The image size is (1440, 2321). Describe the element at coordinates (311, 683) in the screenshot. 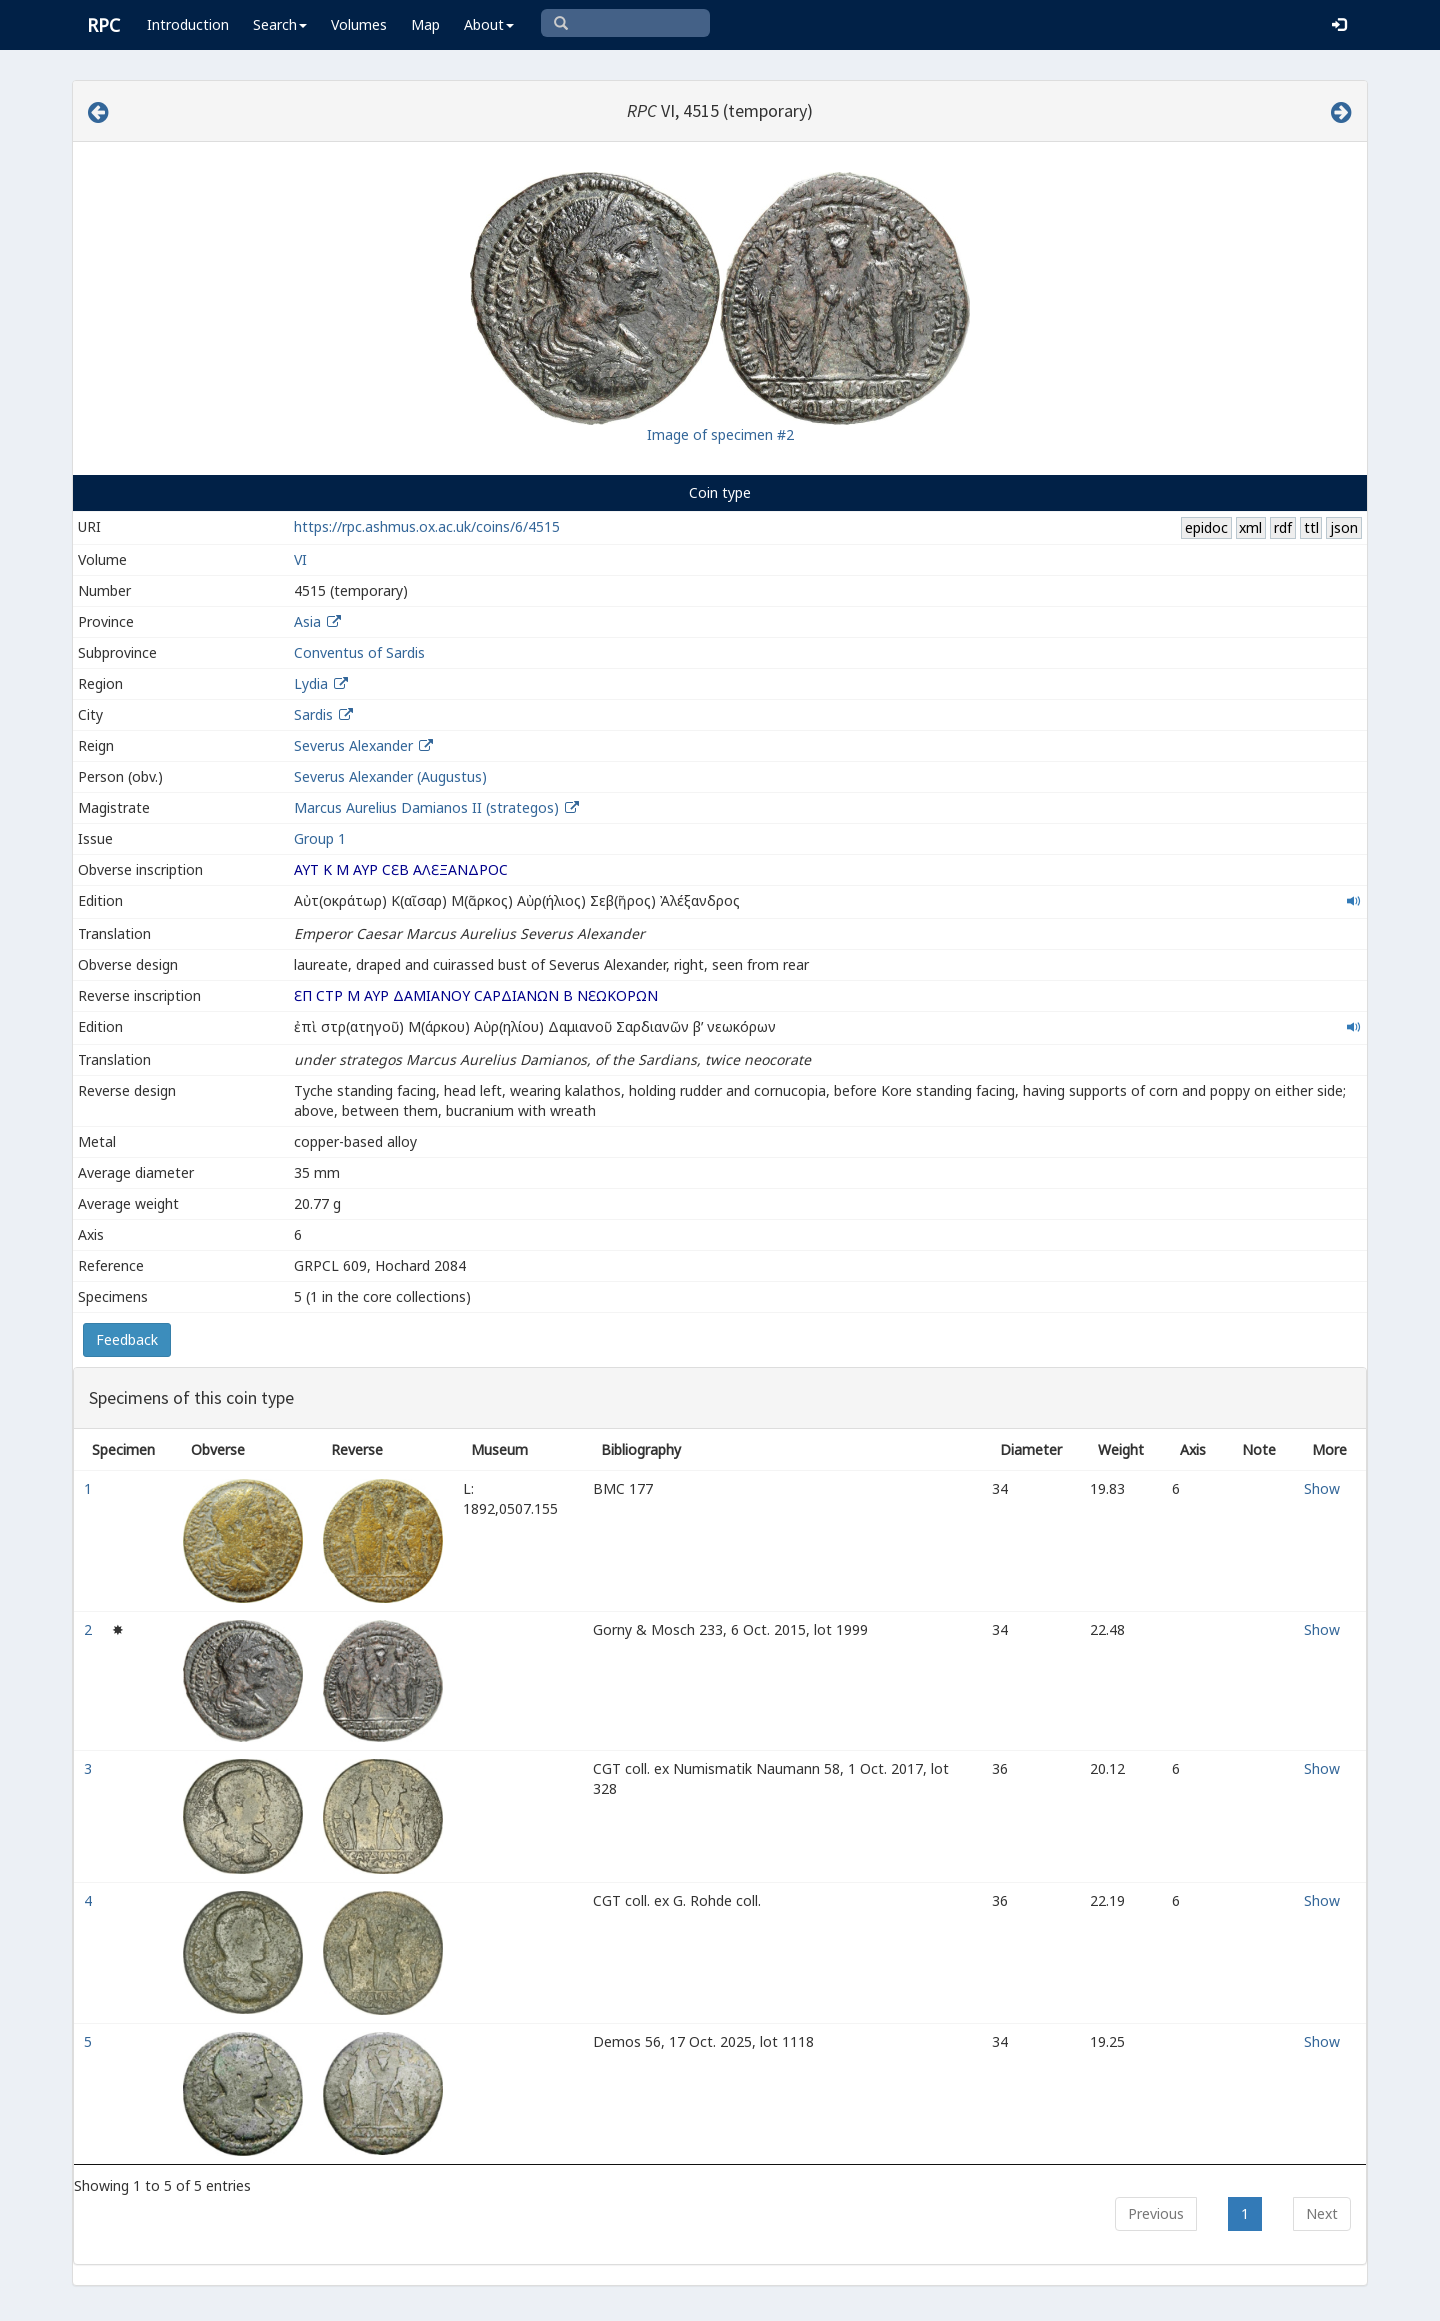

I see `Lydia` at that location.